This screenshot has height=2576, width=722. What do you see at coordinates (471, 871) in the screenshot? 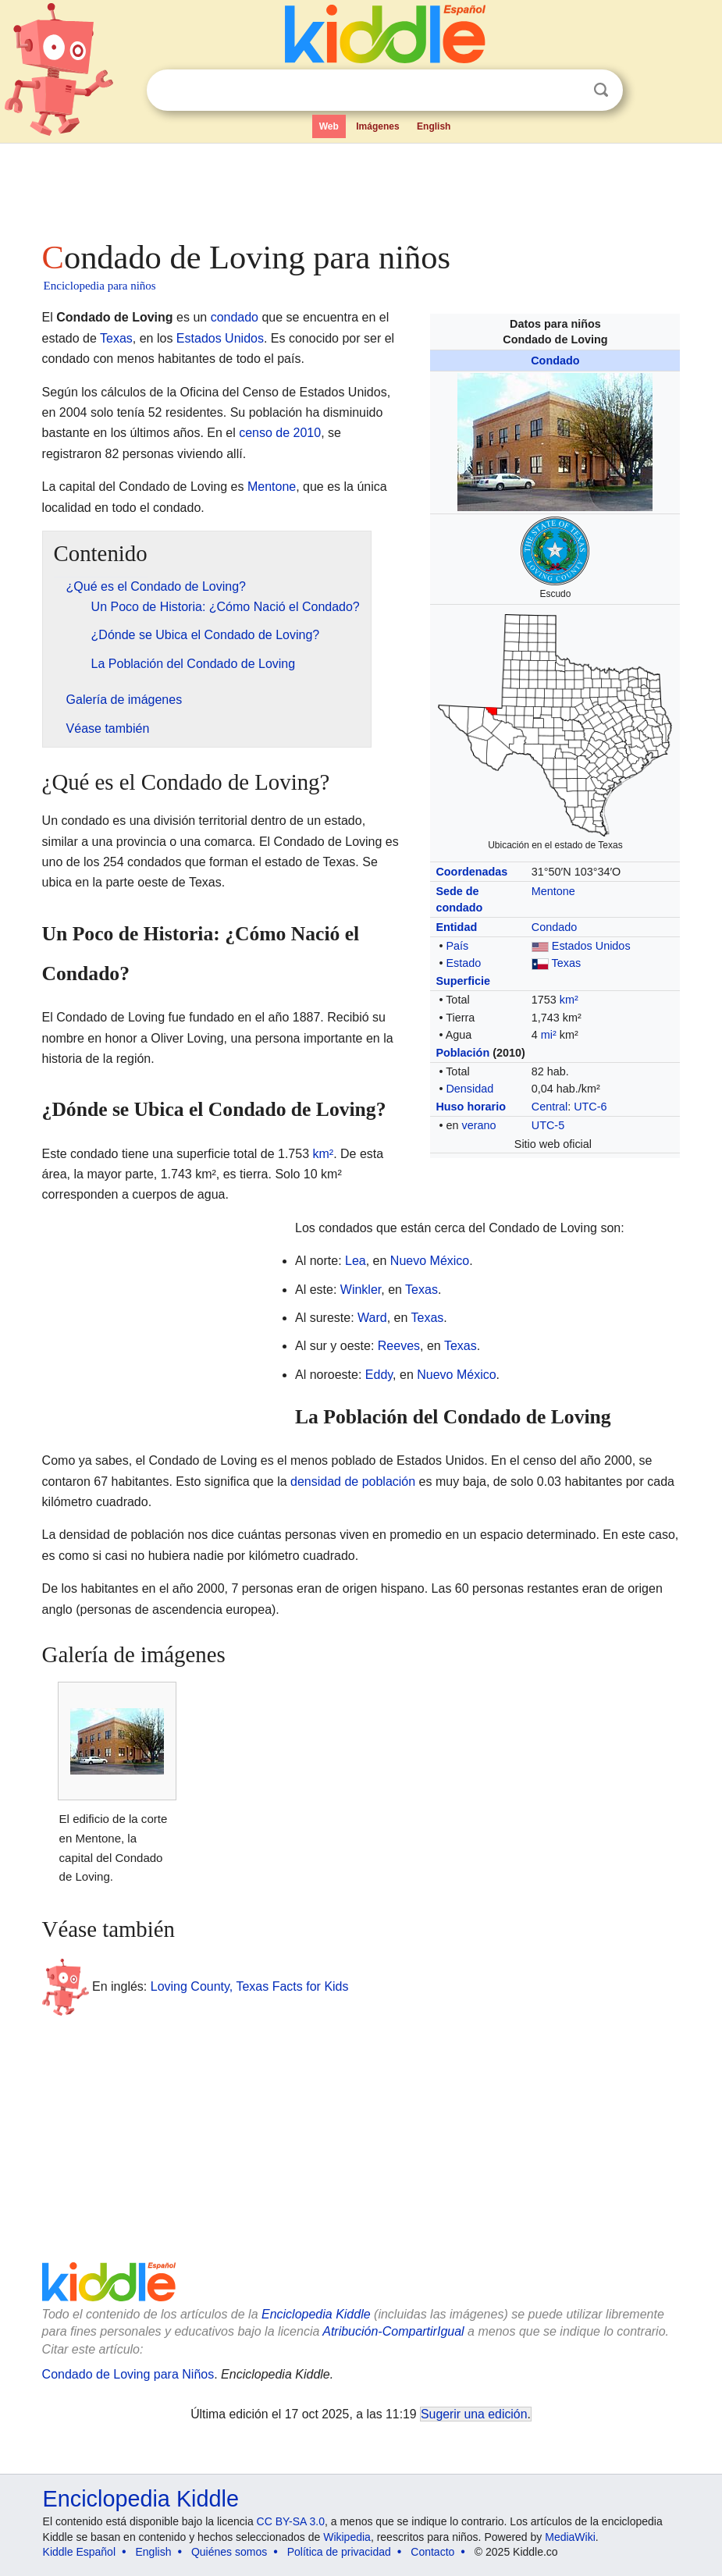
I see `Coordenadas` at bounding box center [471, 871].